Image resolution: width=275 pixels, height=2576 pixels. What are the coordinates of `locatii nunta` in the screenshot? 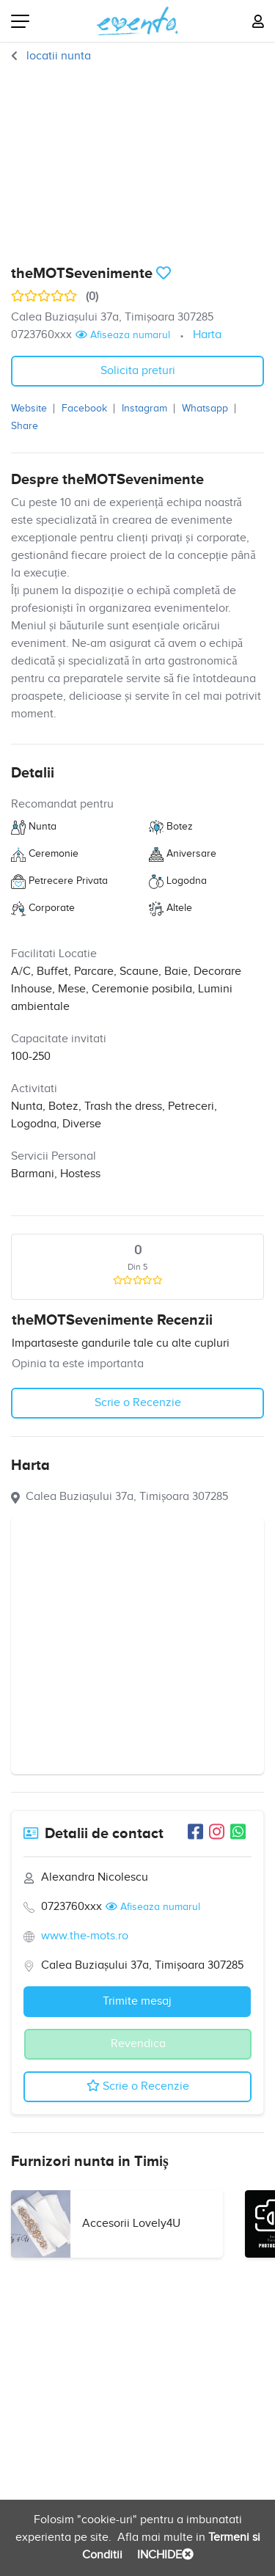 It's located at (57, 56).